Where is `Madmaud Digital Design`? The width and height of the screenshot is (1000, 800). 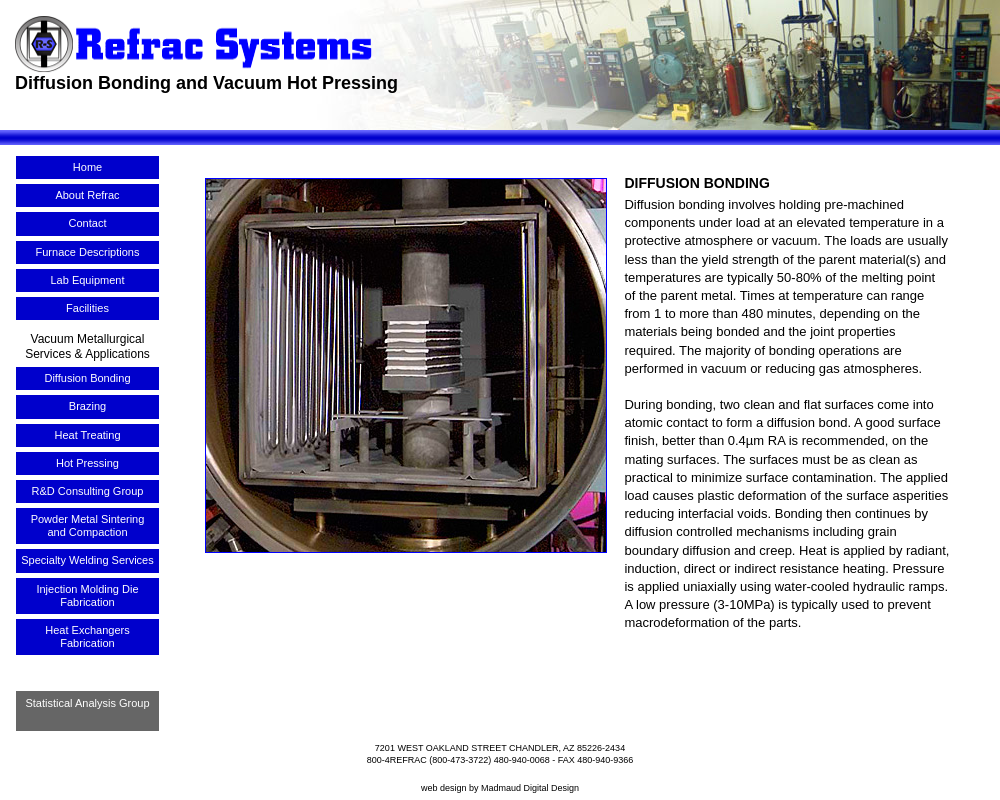 Madmaud Digital Design is located at coordinates (530, 788).